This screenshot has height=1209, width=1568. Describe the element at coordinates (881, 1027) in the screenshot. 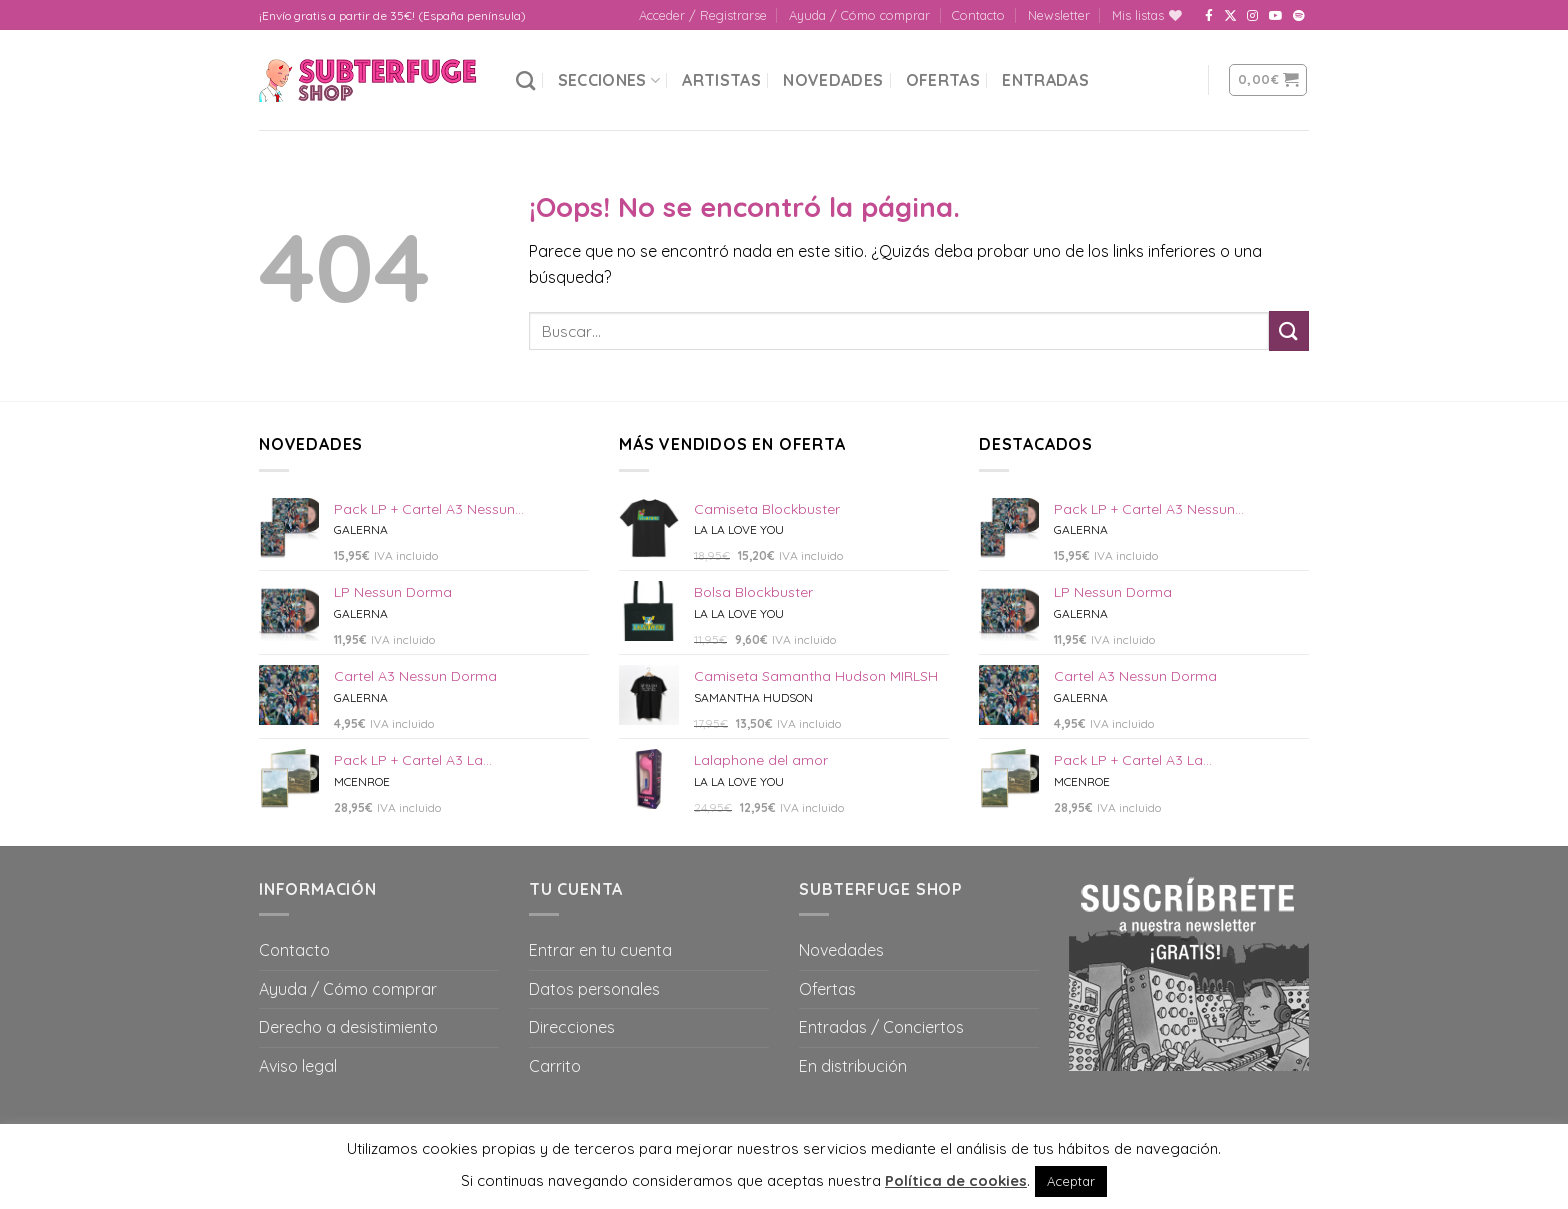

I see `Entradas / Conciertos` at that location.